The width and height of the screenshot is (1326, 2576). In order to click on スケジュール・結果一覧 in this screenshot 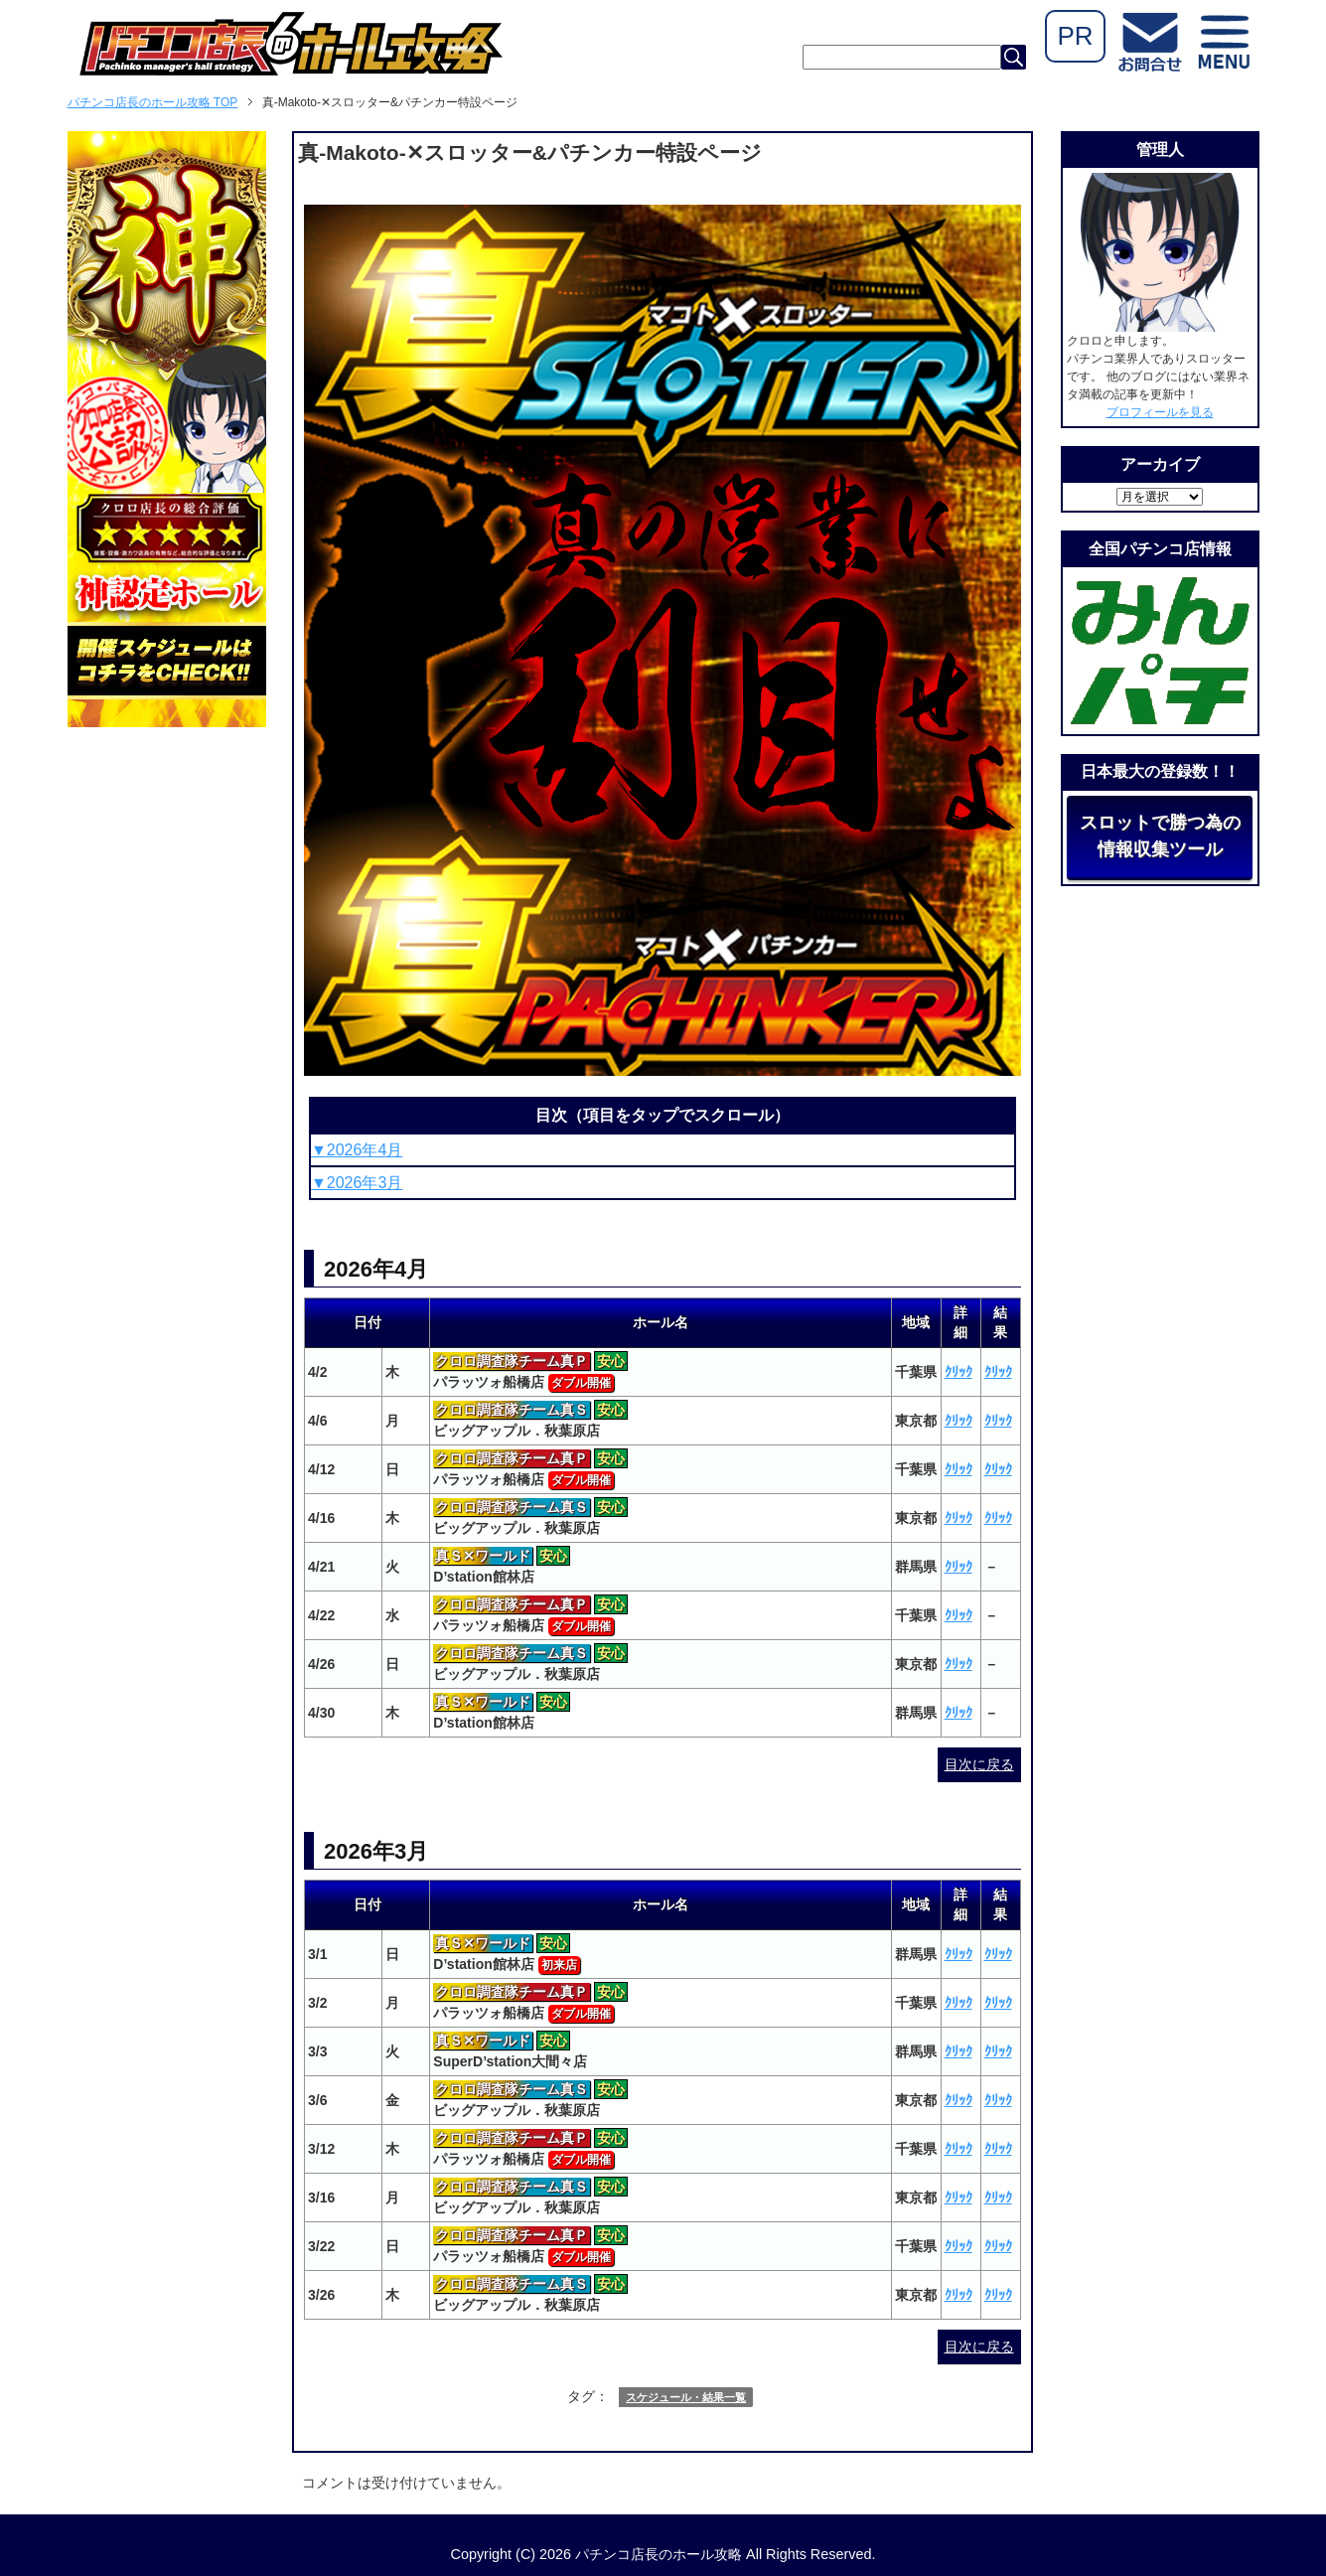, I will do `click(686, 2397)`.